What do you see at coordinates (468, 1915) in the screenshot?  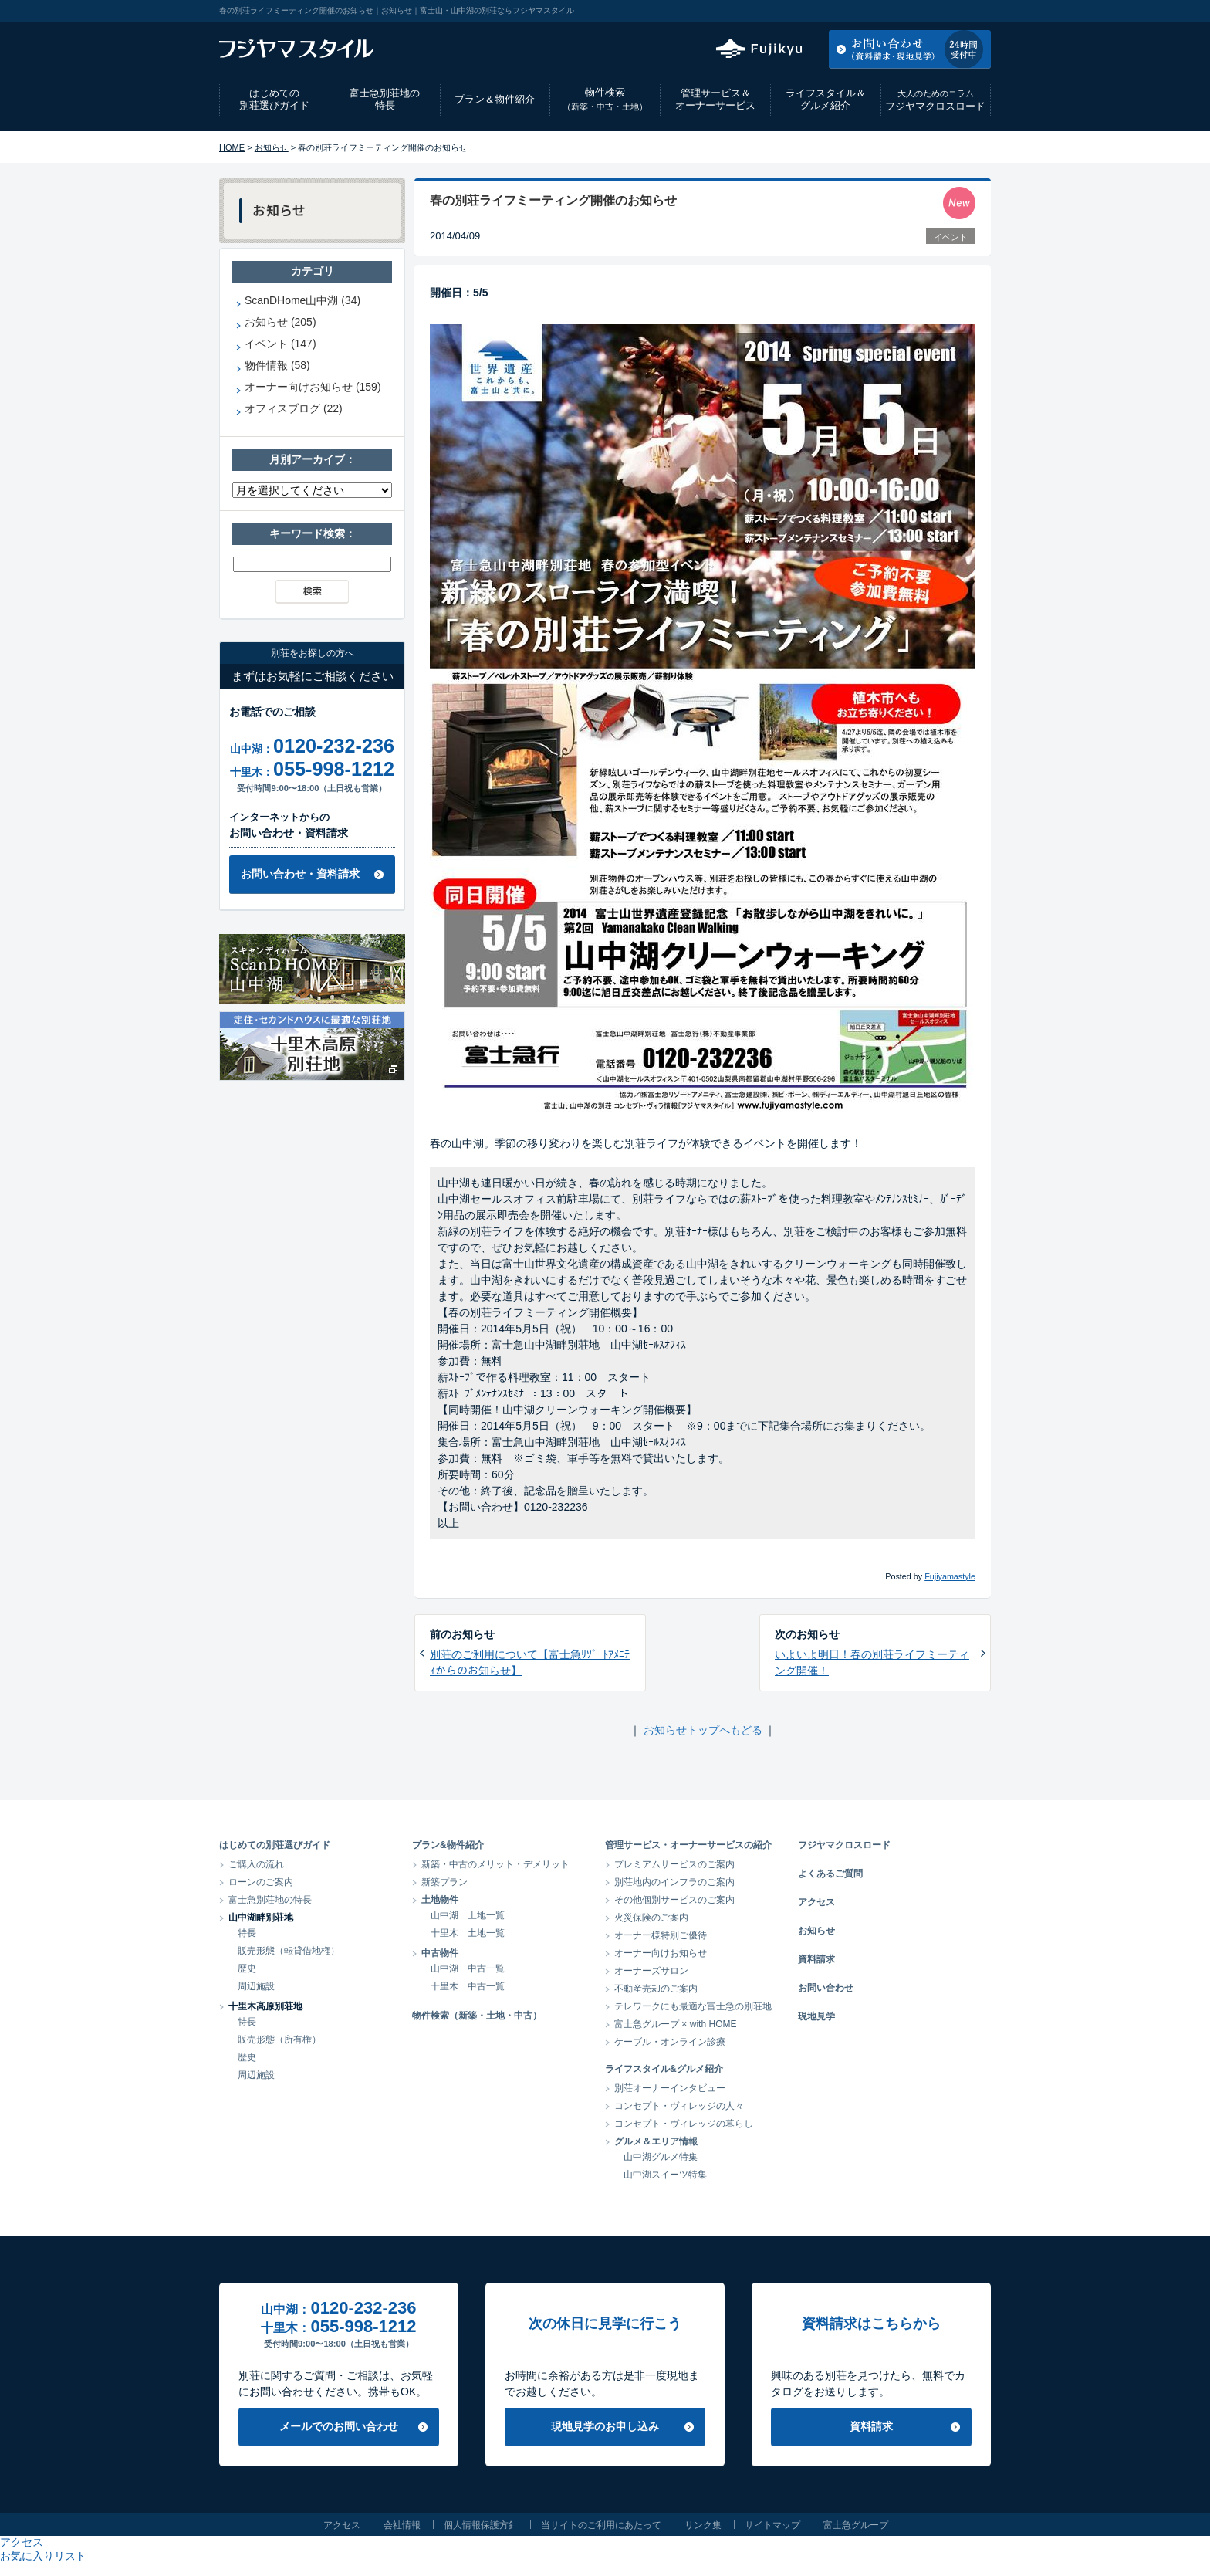 I see `山中湖 土地一覧` at bounding box center [468, 1915].